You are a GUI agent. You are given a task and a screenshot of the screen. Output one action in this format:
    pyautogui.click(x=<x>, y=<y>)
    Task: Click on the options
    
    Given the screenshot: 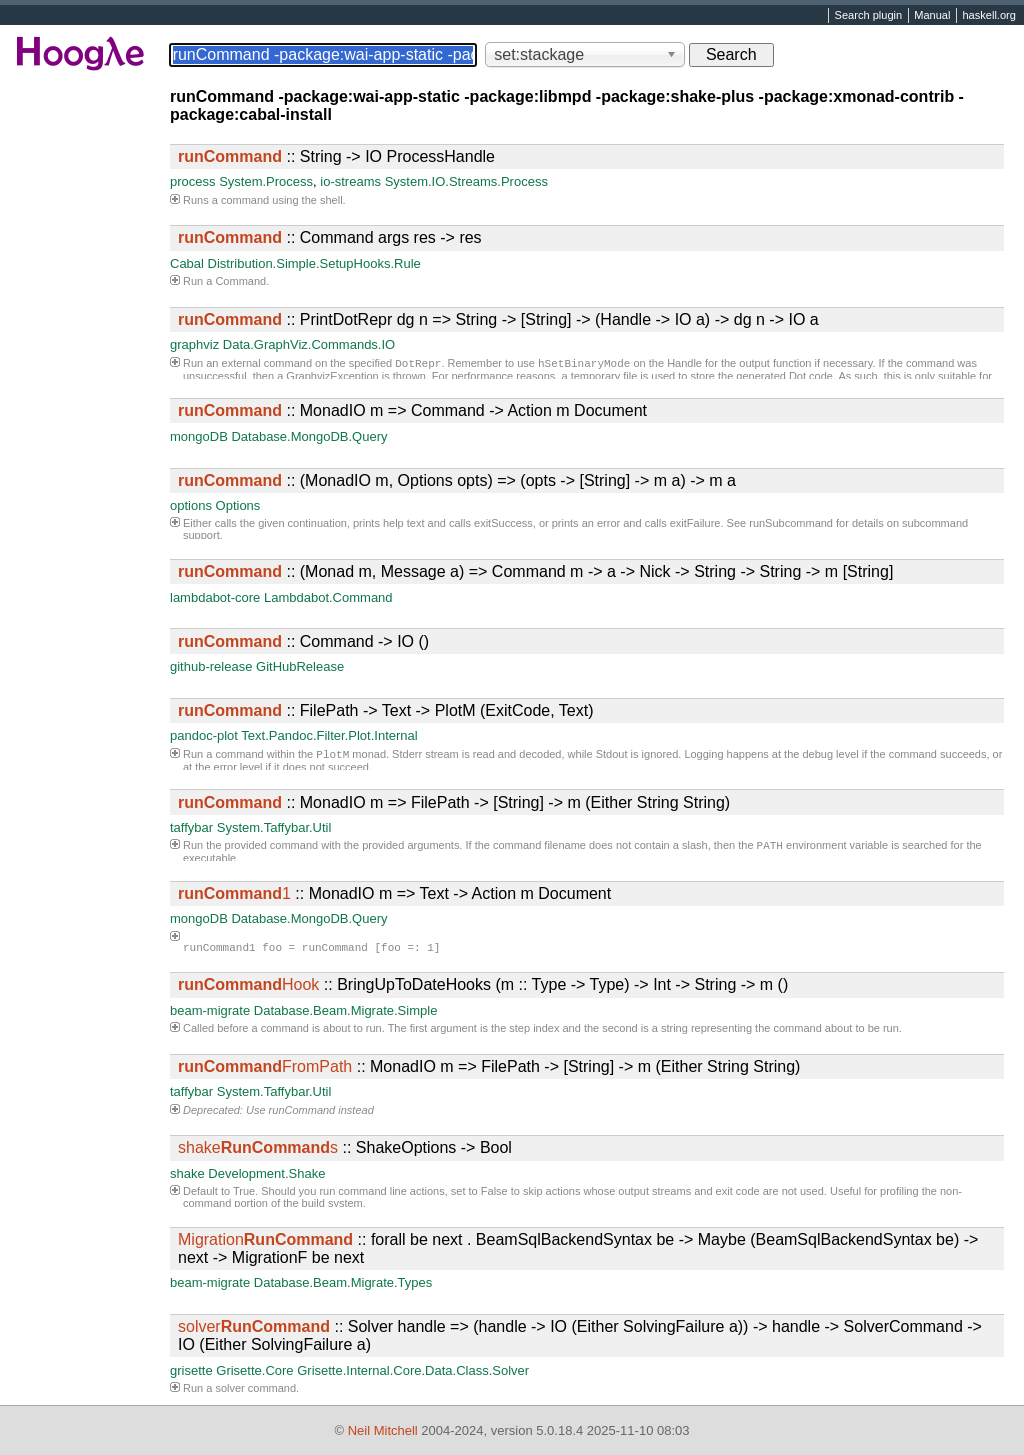 What is the action you would take?
    pyautogui.click(x=191, y=505)
    